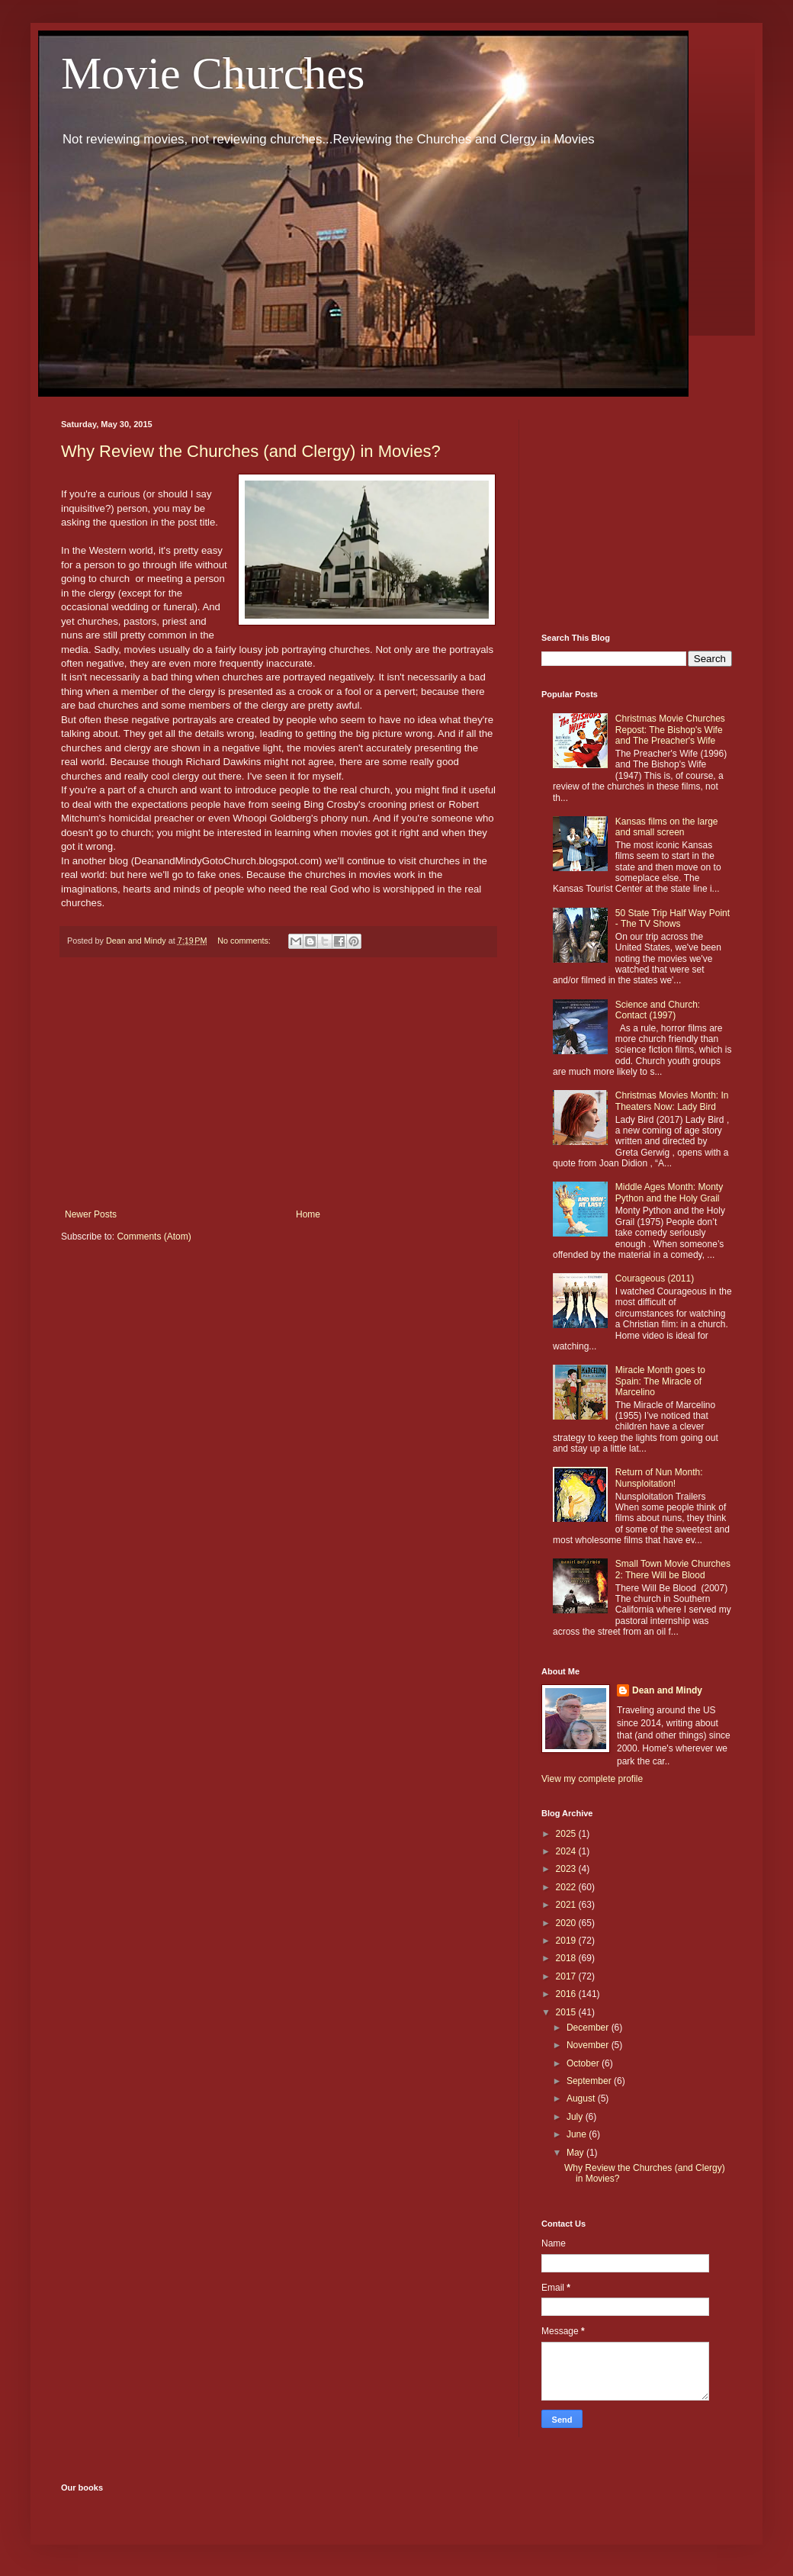  Describe the element at coordinates (567, 1887) in the screenshot. I see `2022` at that location.